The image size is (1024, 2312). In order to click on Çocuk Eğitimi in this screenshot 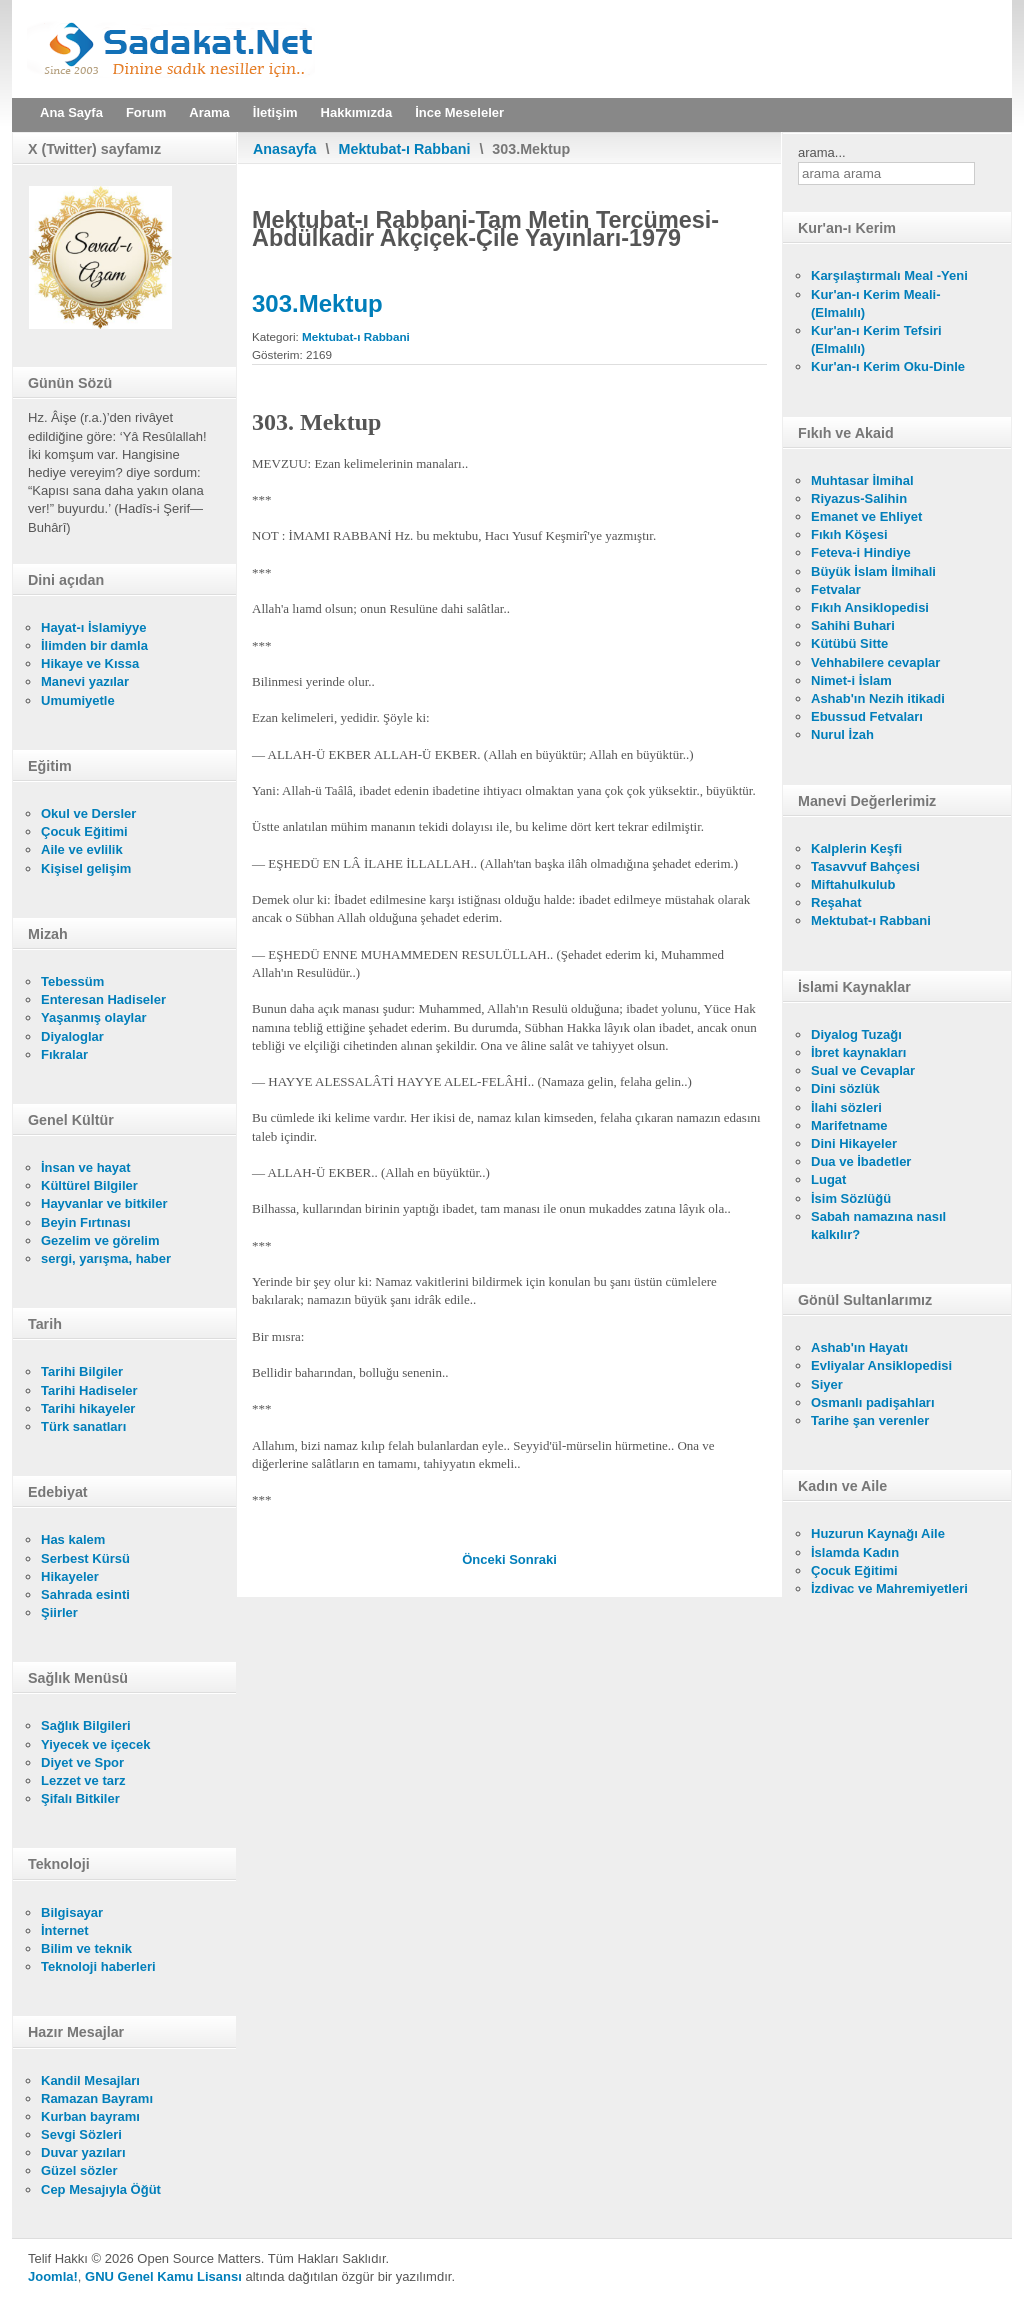, I will do `click(84, 831)`.